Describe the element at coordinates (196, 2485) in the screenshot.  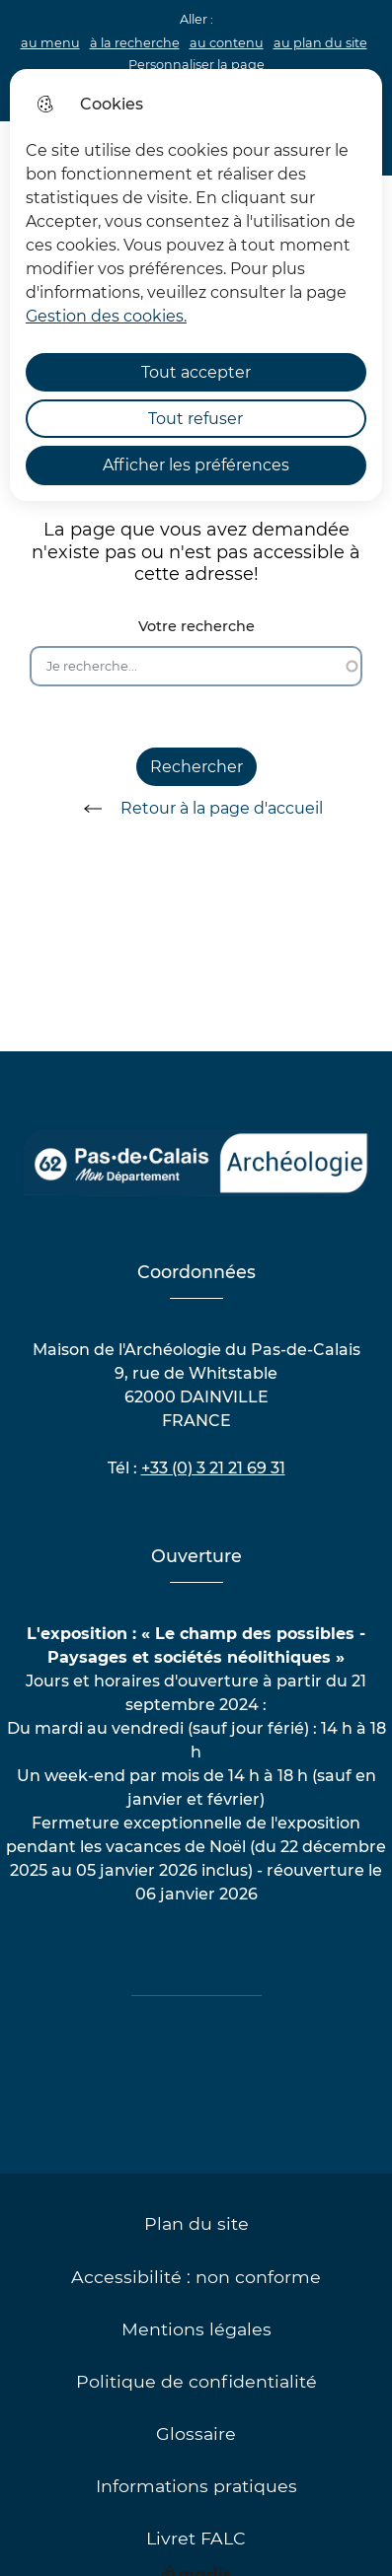
I see `Informations pratiques` at that location.